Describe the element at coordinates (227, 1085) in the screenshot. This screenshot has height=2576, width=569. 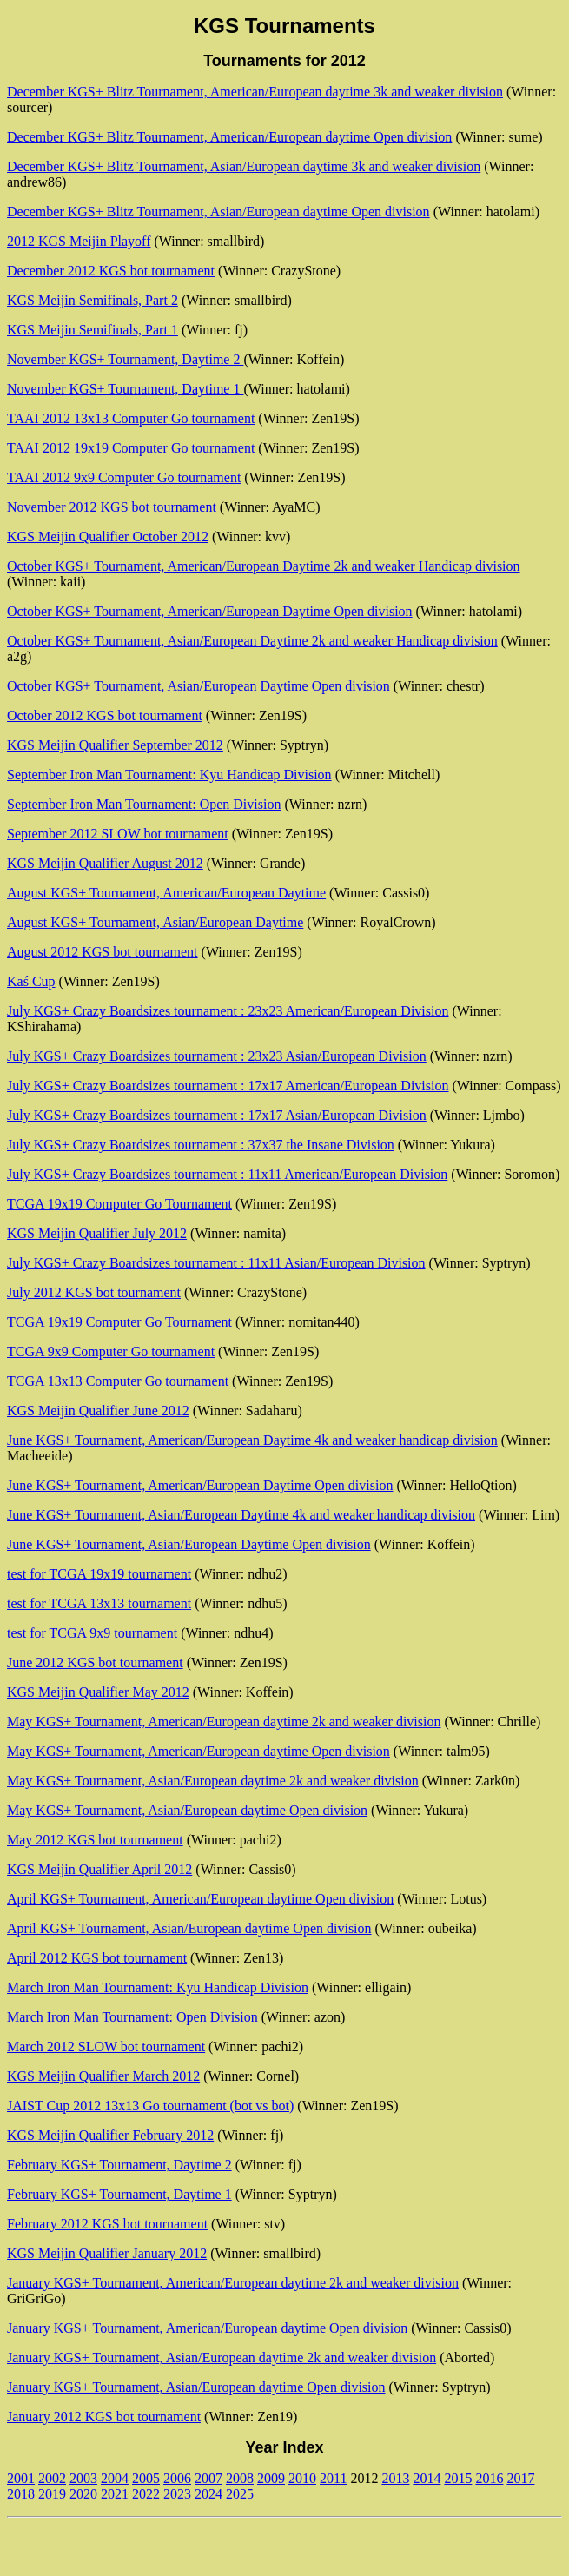
I see `July KGS+ Crazy Boardsizes tournament : 17x17 American/European Division` at that location.